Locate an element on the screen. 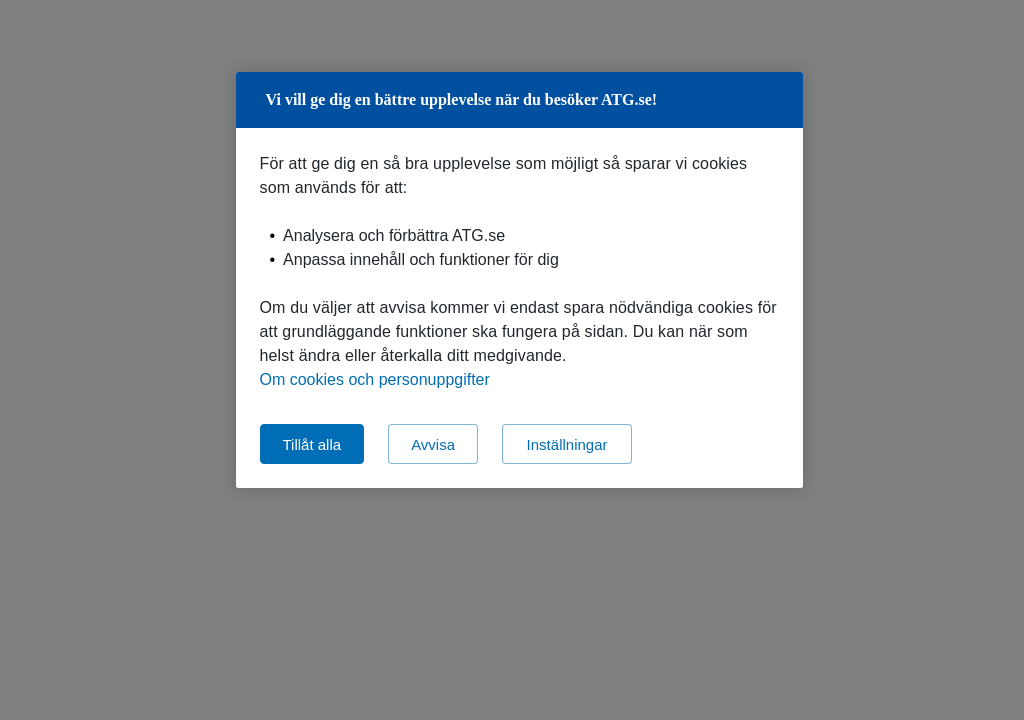 This screenshot has height=720, width=1024. Tillåt alla is located at coordinates (312, 444).